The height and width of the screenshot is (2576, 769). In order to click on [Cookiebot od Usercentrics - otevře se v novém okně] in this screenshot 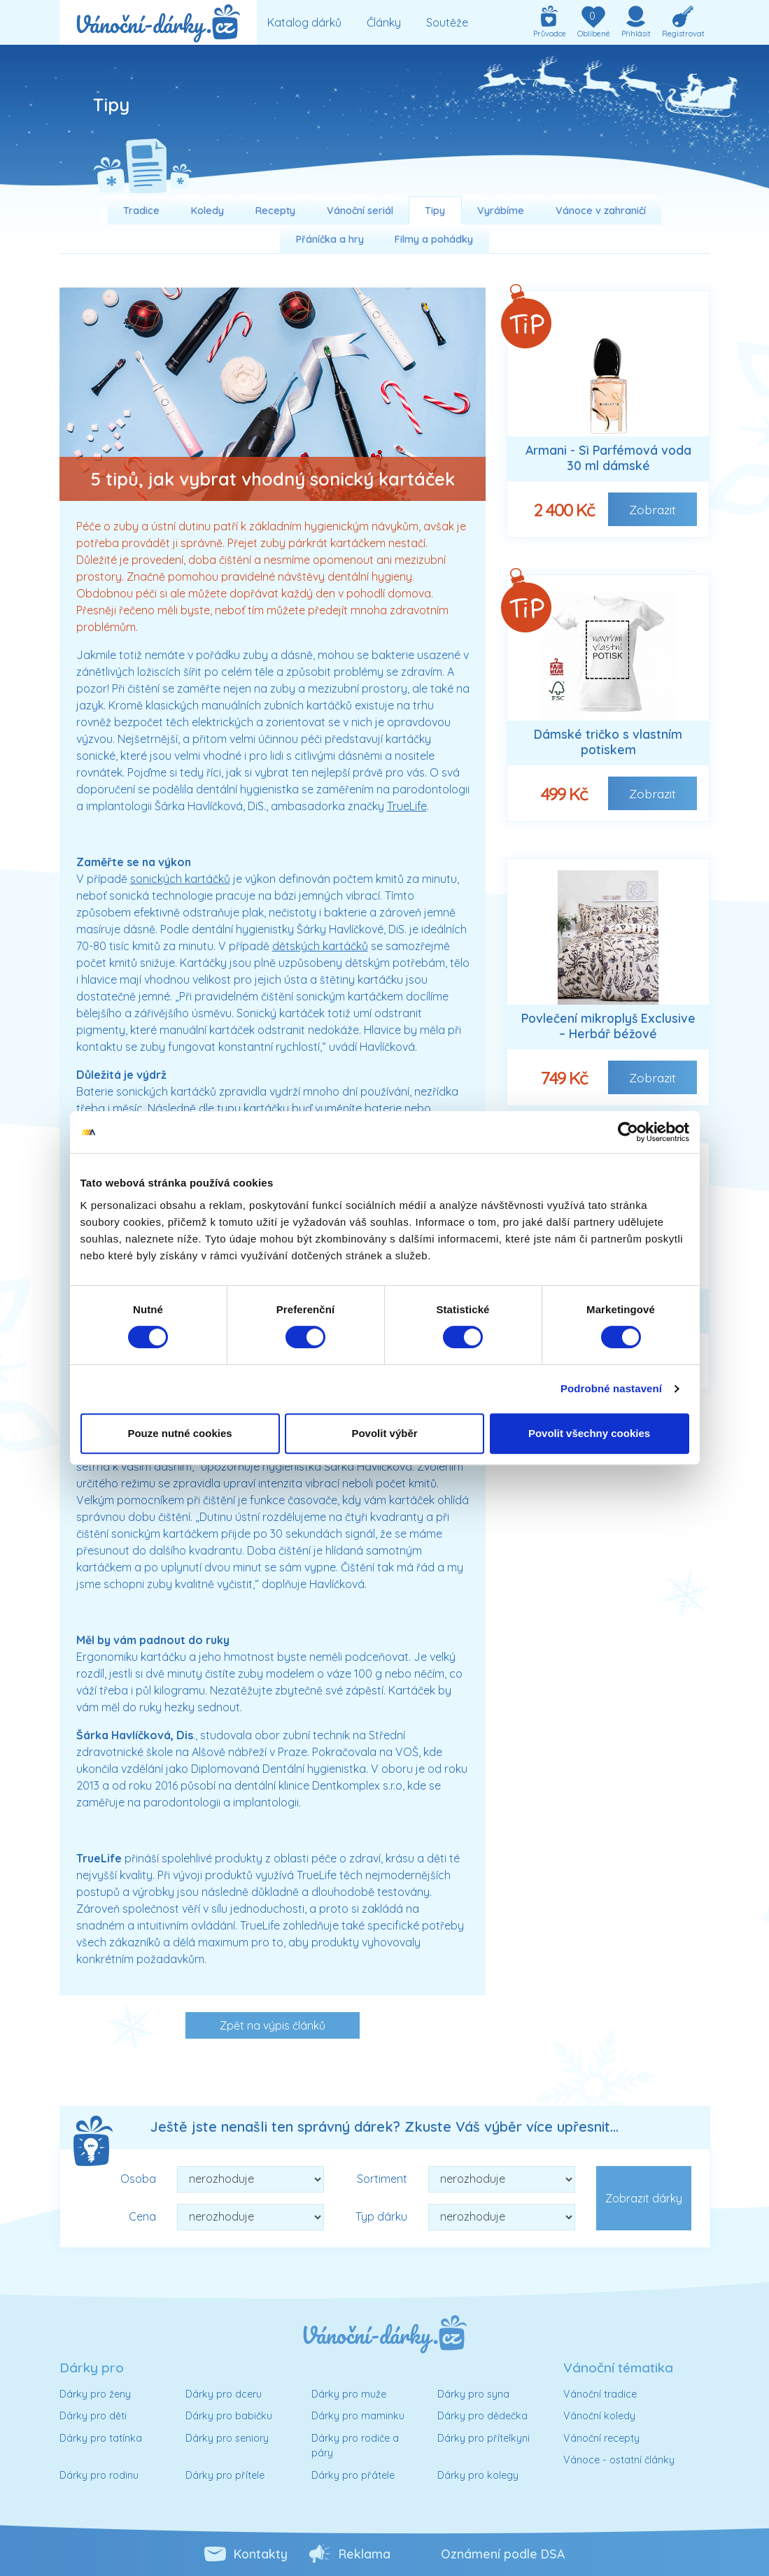, I will do `click(628, 1131)`.